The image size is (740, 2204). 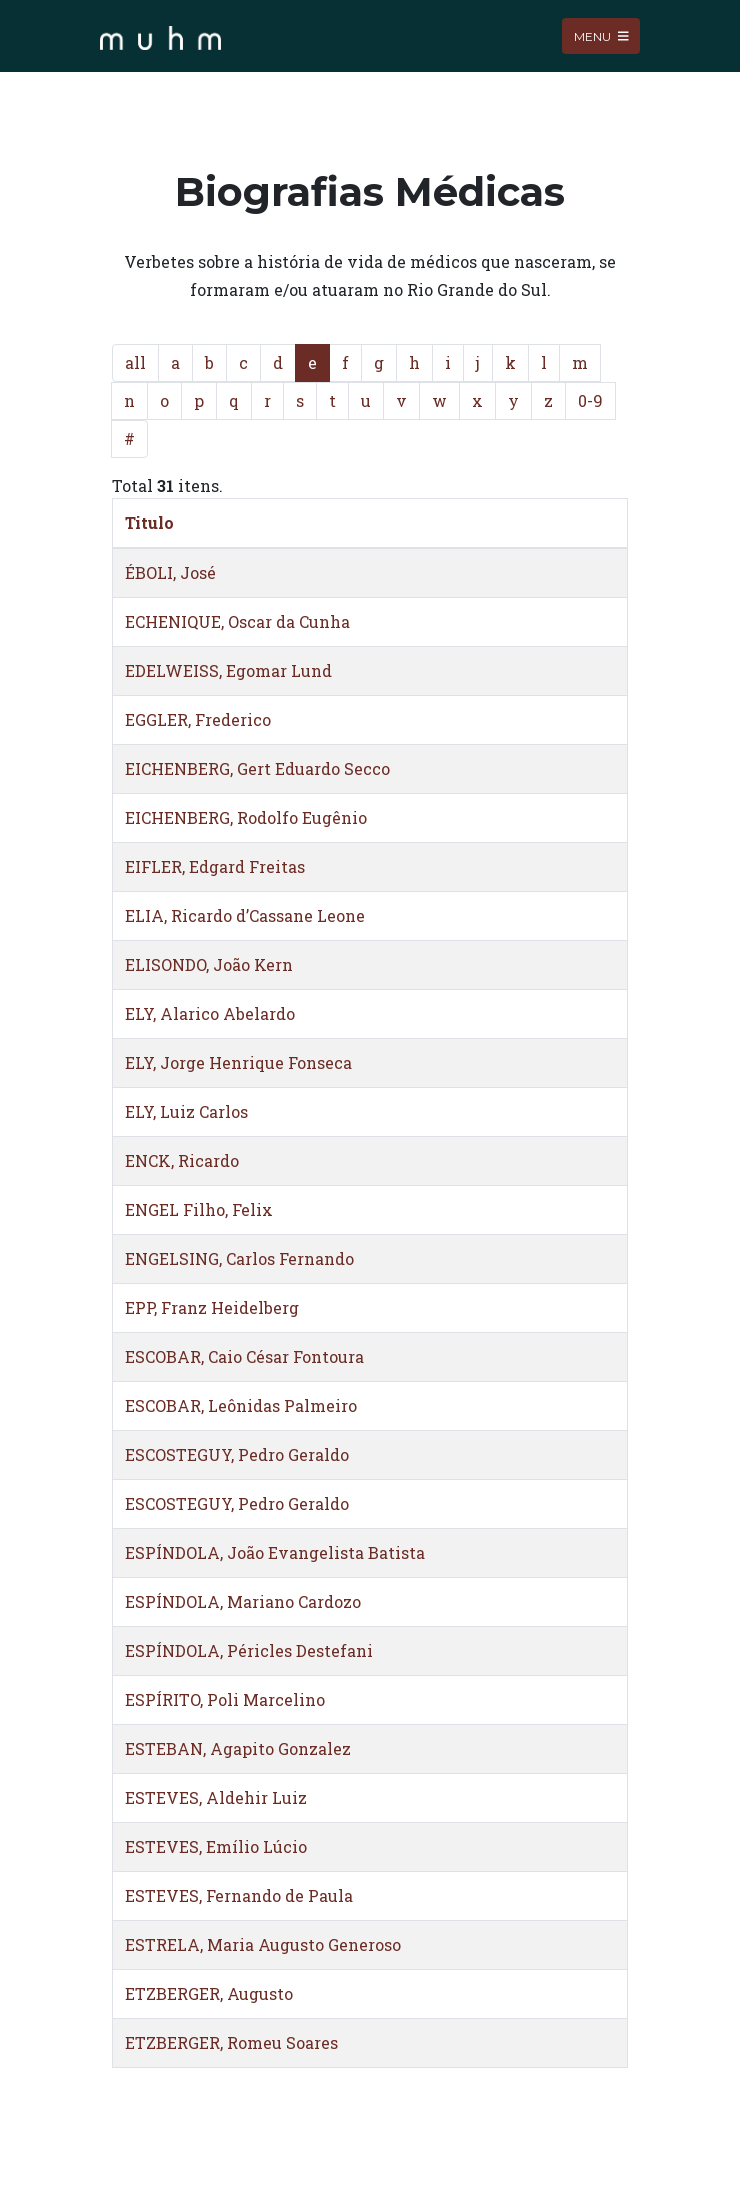 What do you see at coordinates (209, 1993) in the screenshot?
I see `ETZBERGER, Augusto` at bounding box center [209, 1993].